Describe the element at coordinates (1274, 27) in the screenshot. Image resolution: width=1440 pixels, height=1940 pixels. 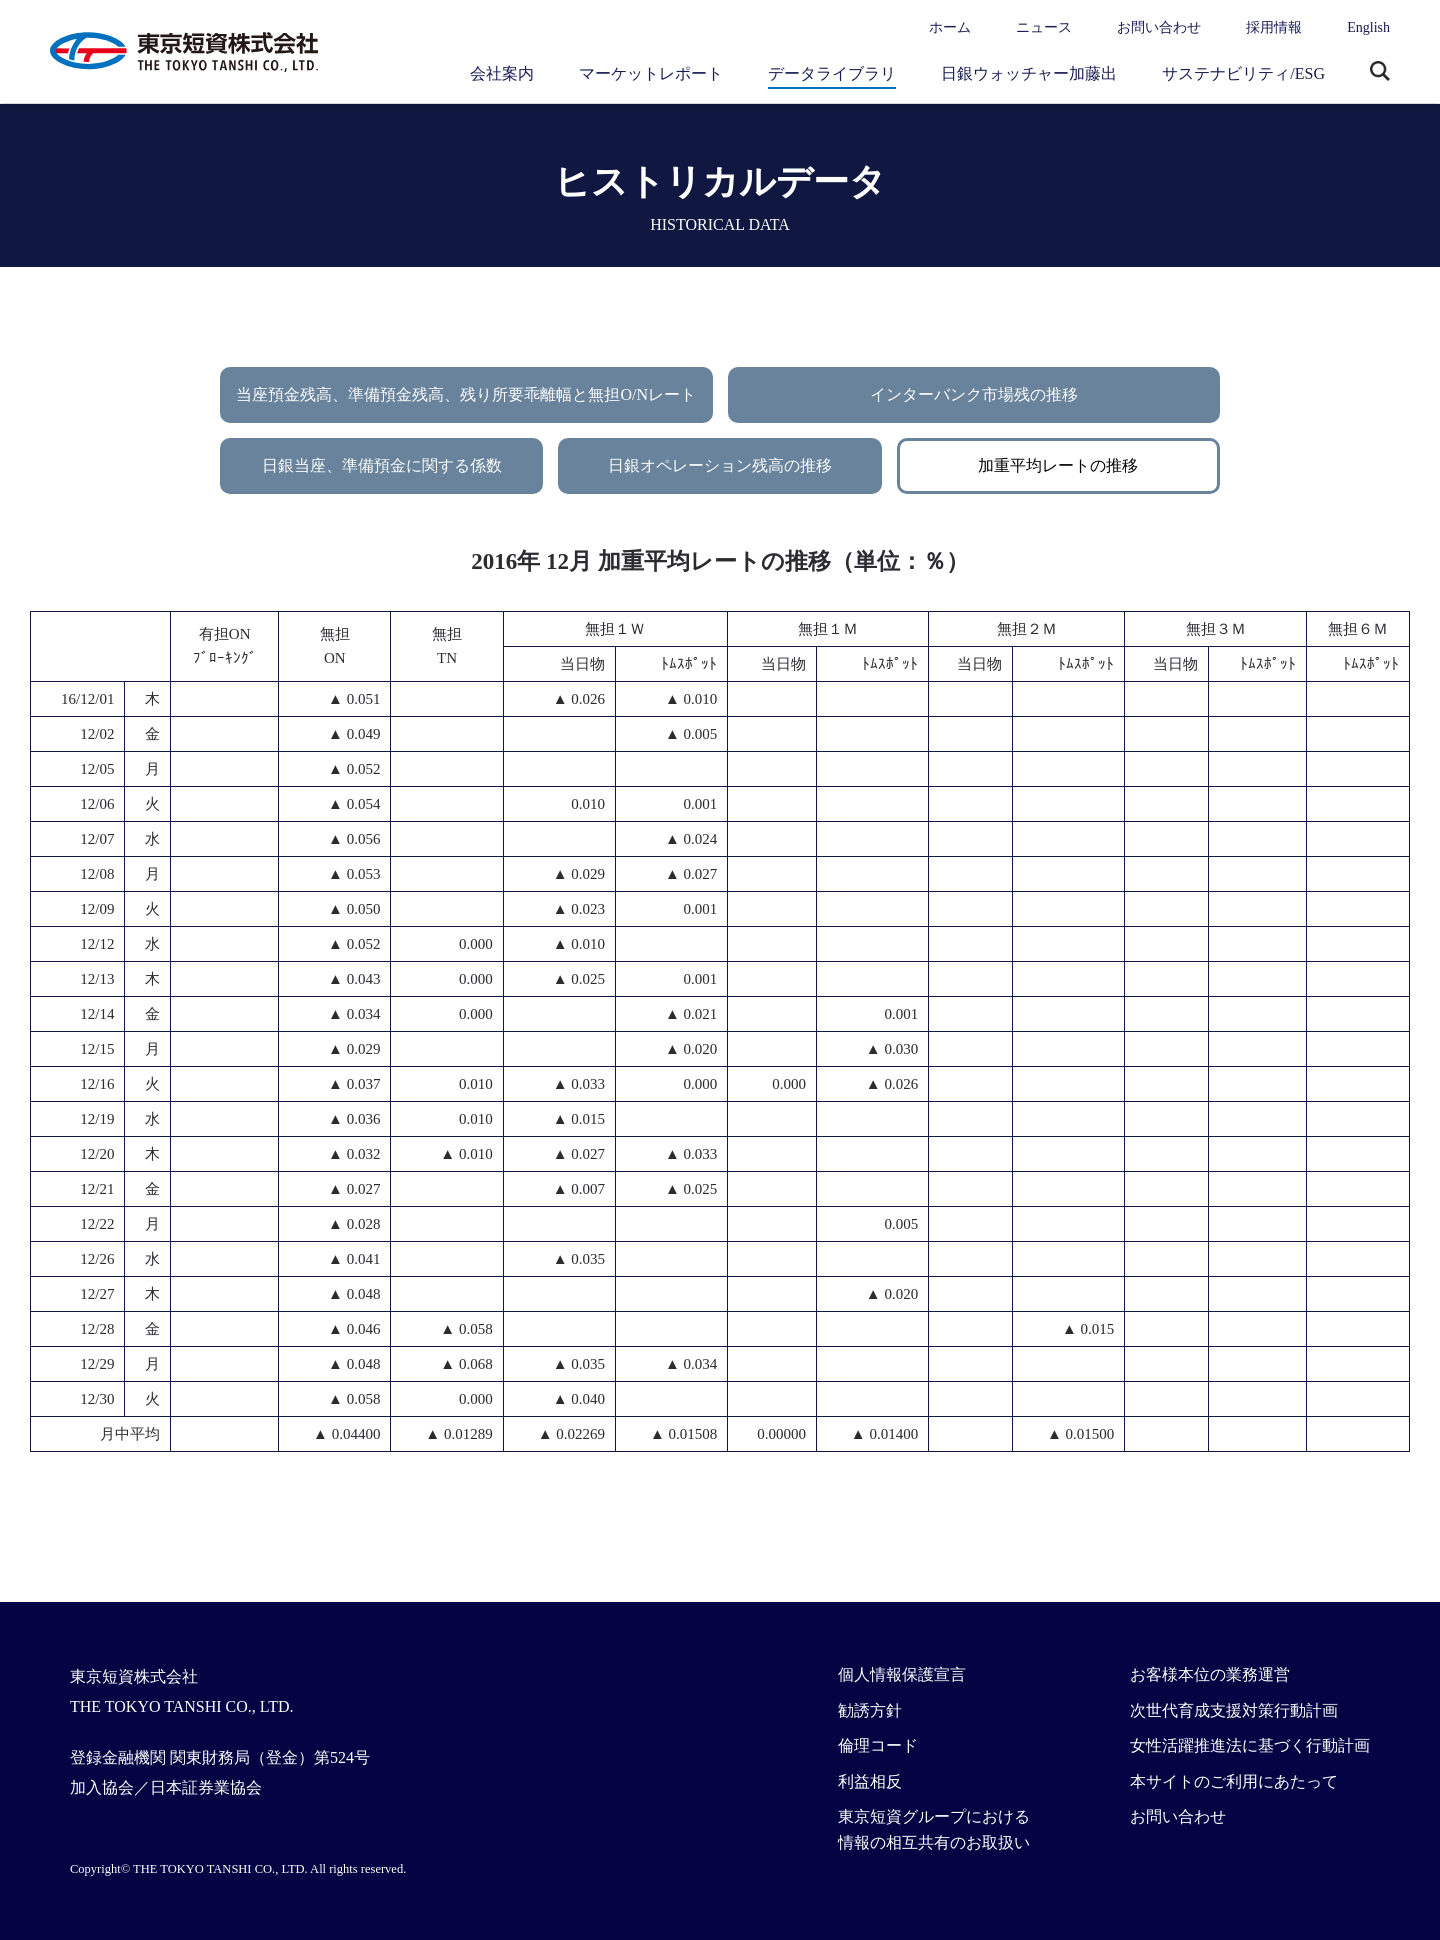
I see `採用情報` at that location.